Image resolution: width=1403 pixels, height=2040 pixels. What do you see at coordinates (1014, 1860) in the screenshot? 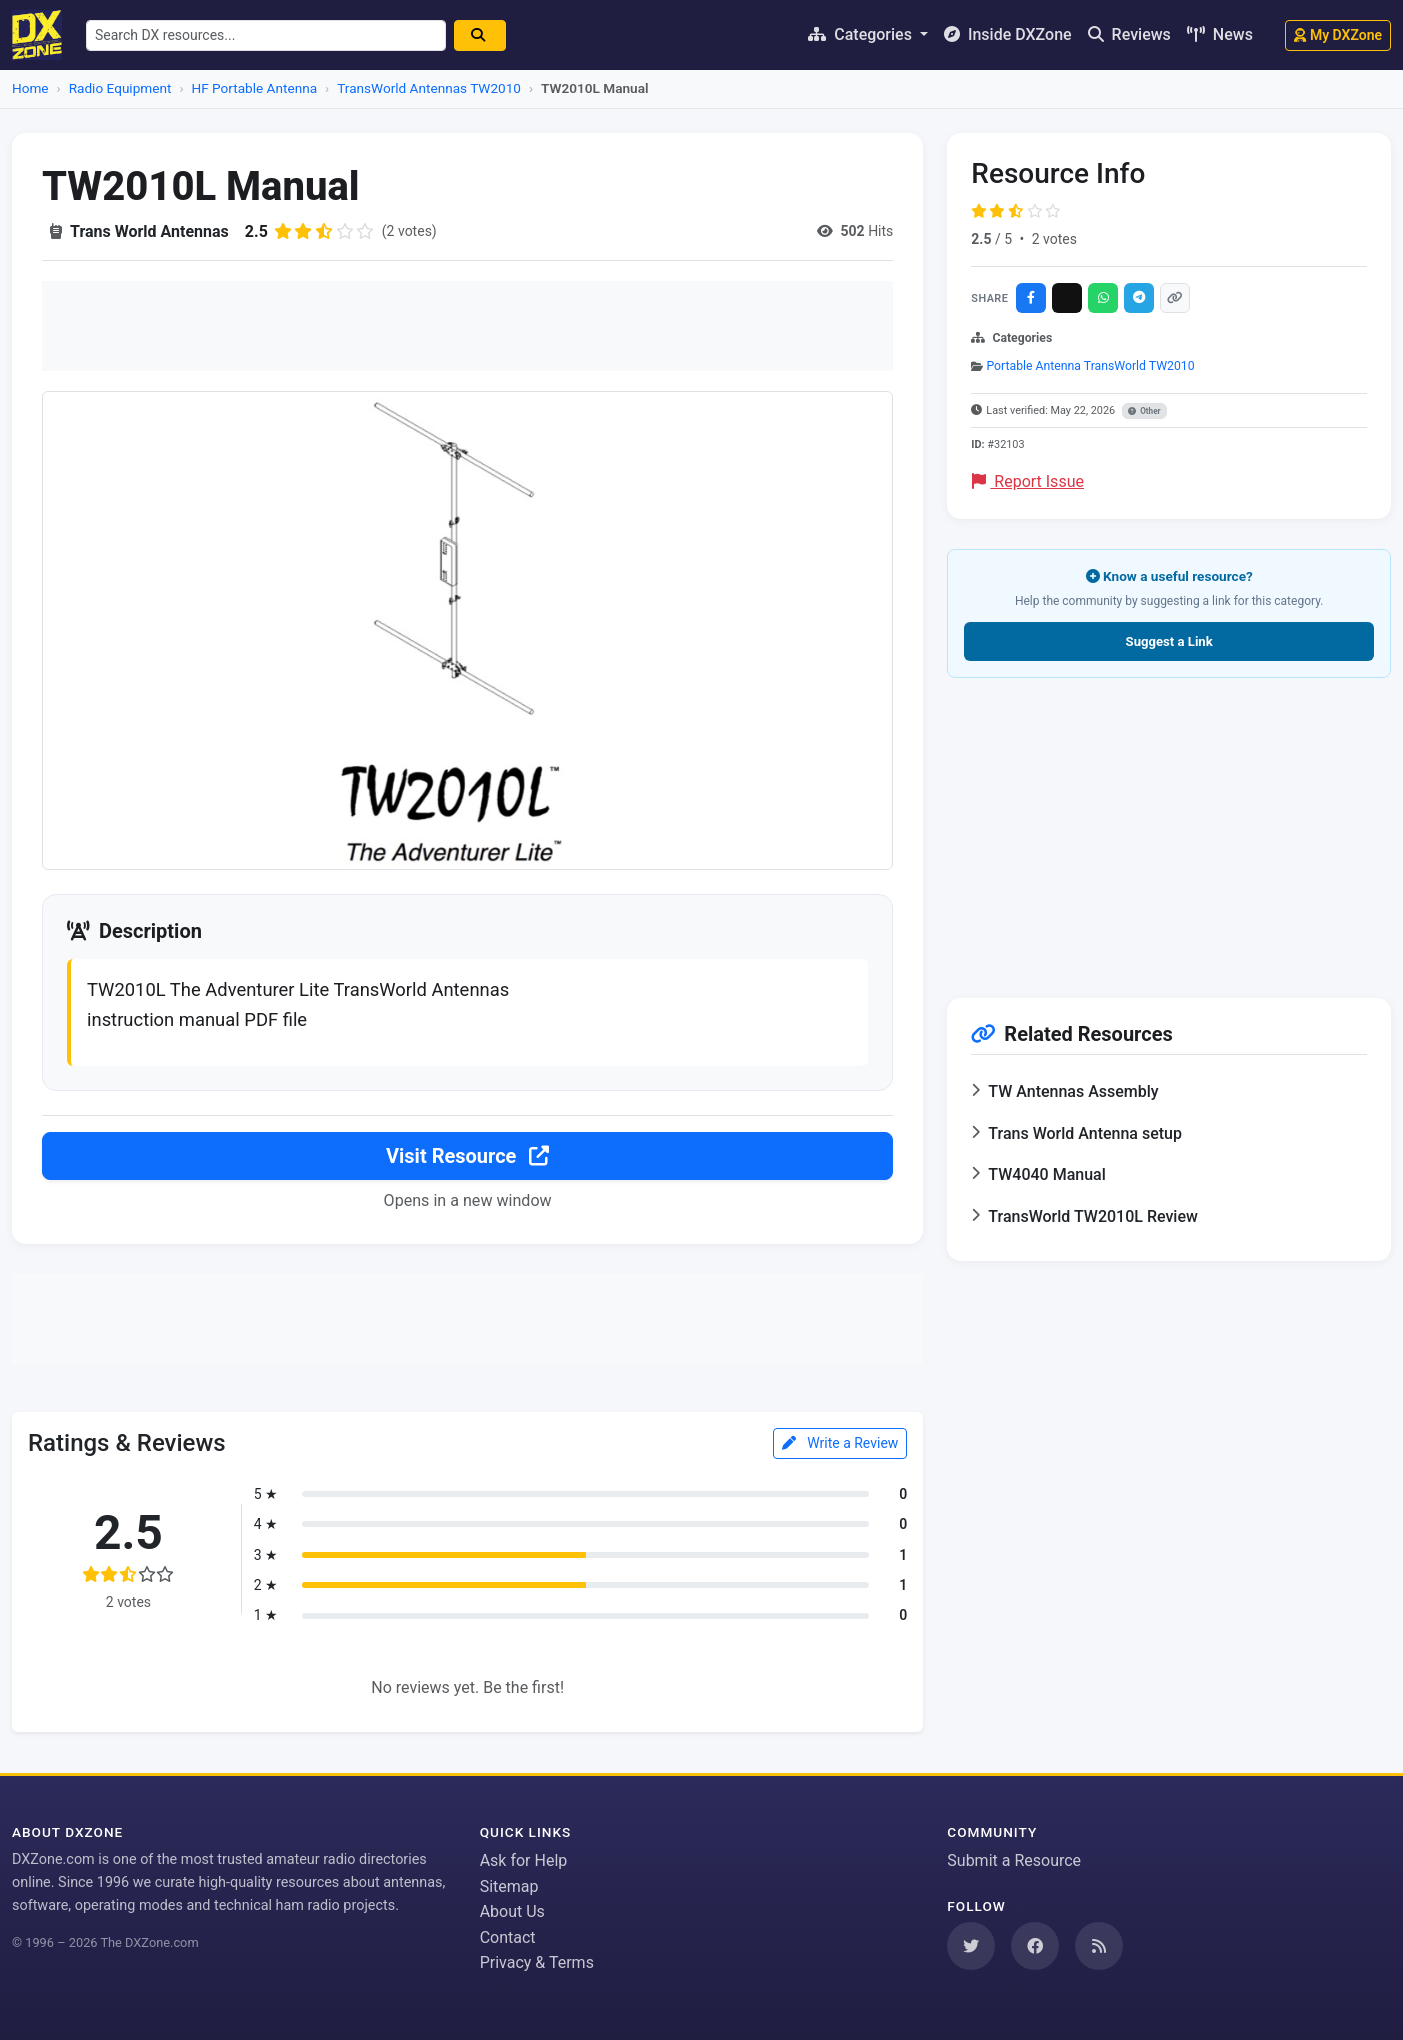
I see `Submit a Resource` at bounding box center [1014, 1860].